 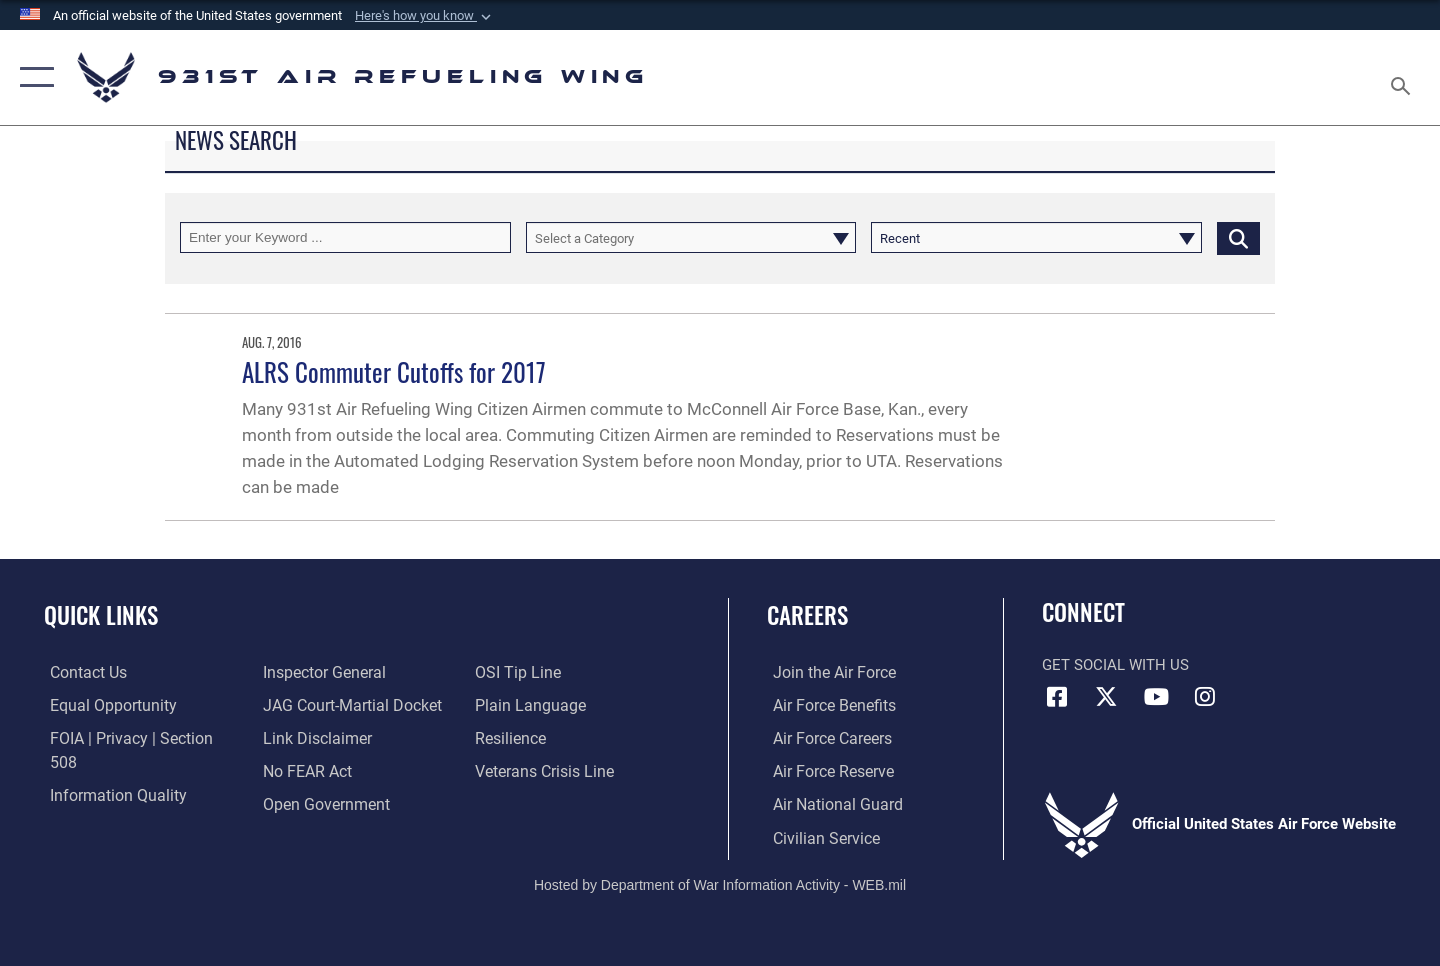 What do you see at coordinates (1156, 697) in the screenshot?
I see `[YouTube icon opens in a new window]` at bounding box center [1156, 697].